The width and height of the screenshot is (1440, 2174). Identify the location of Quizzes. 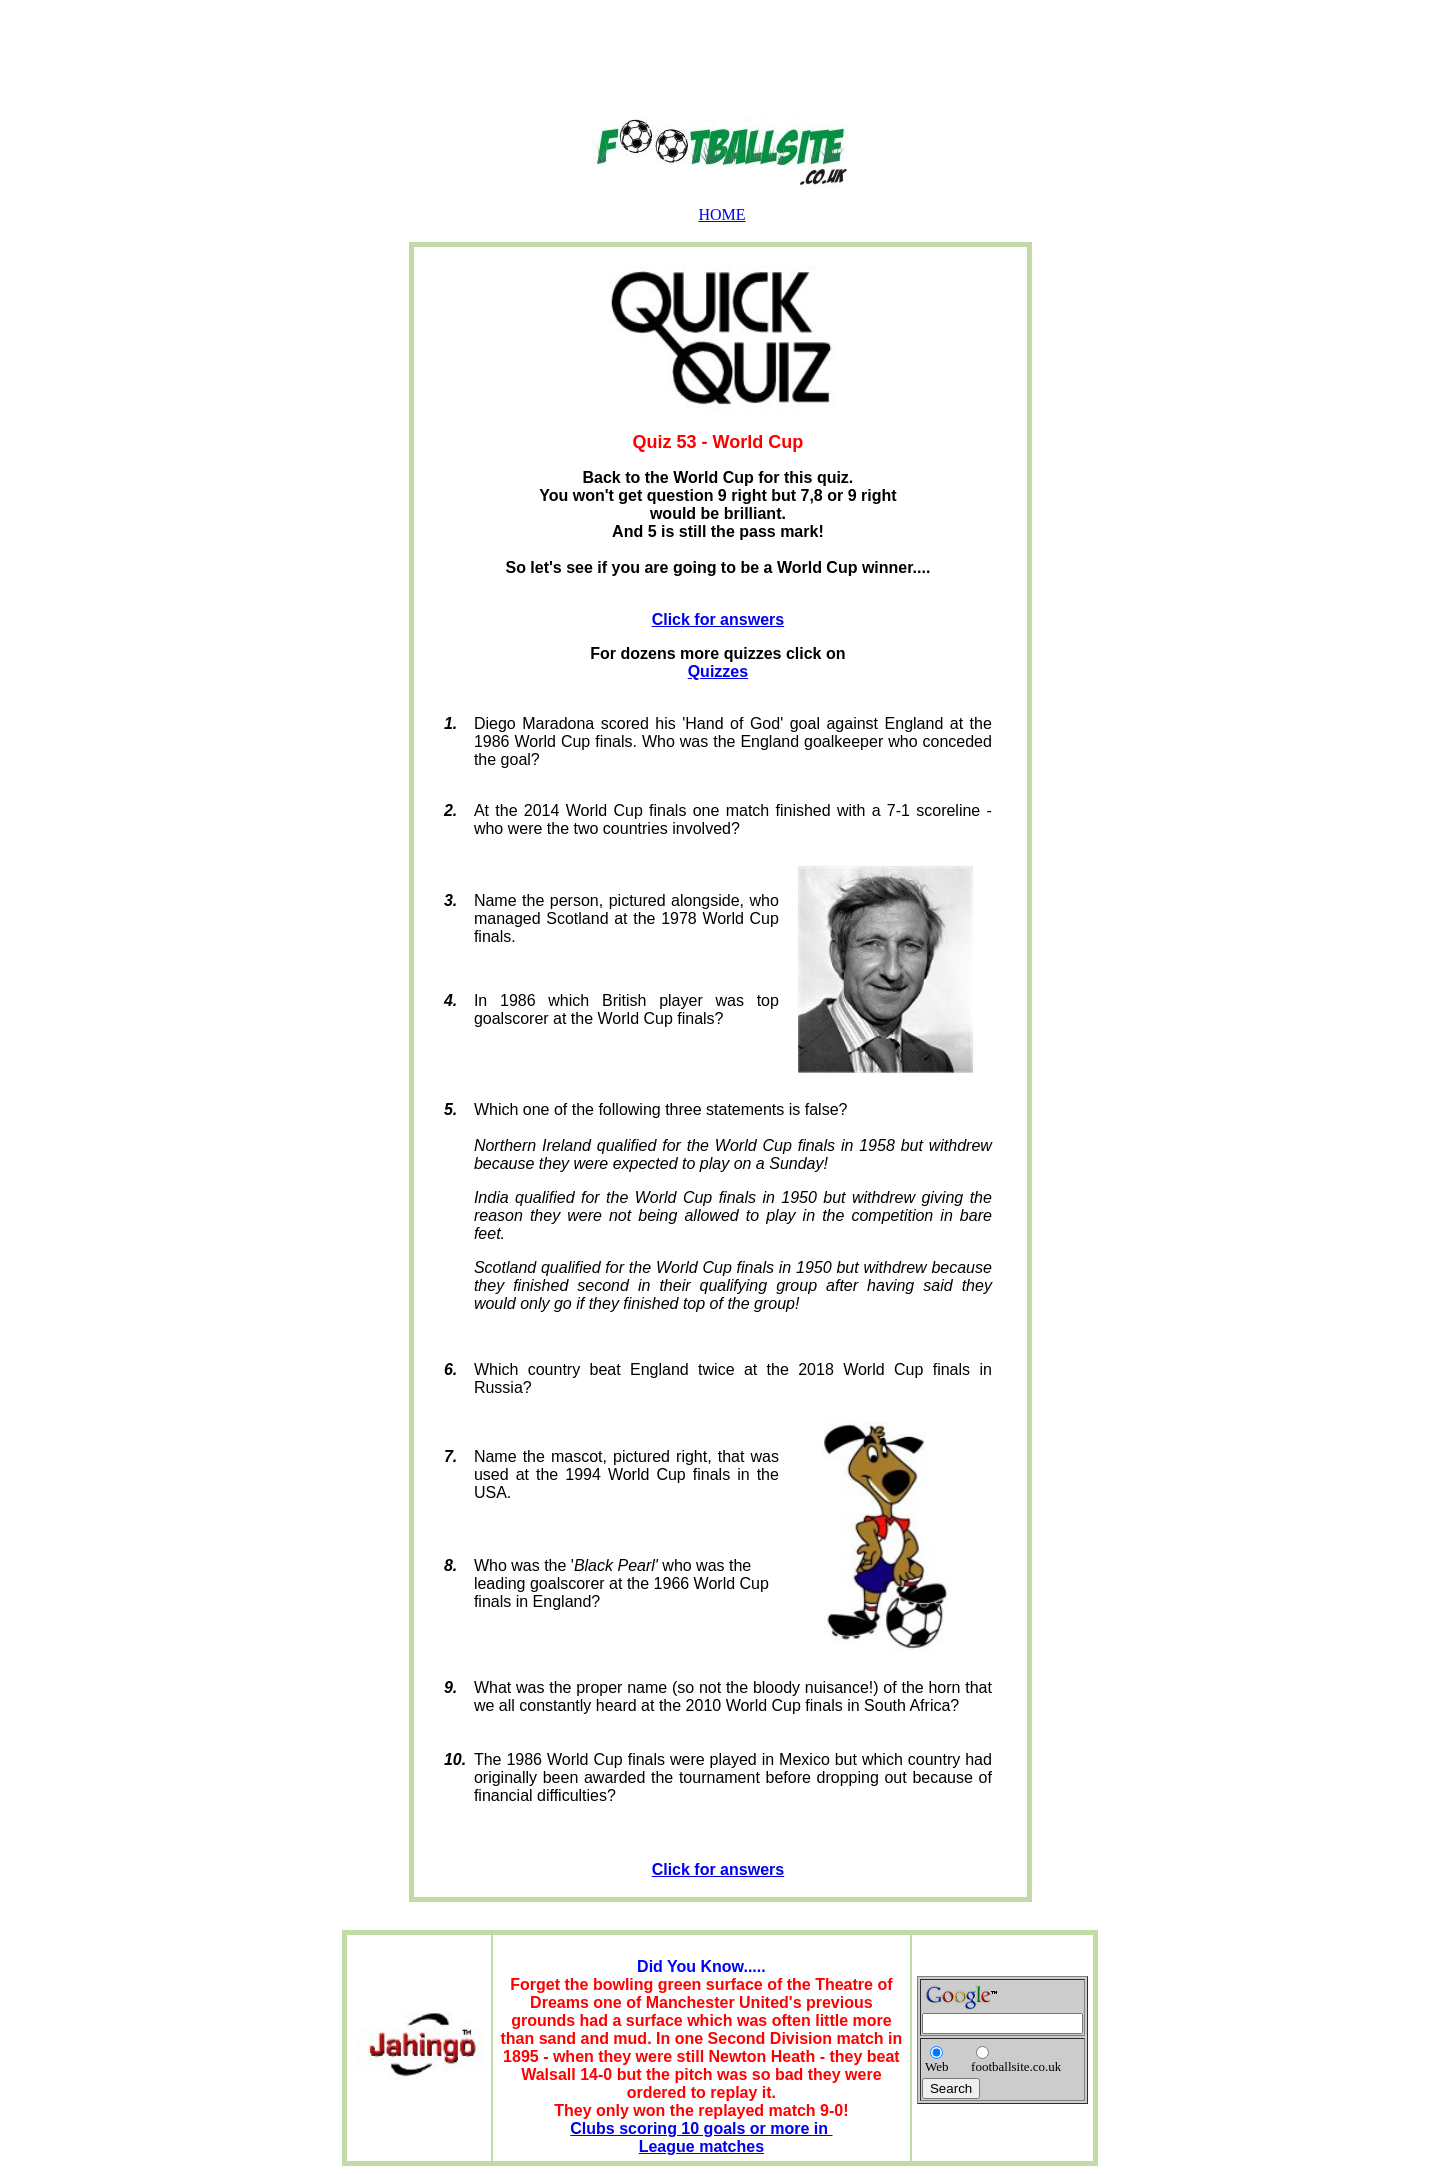
(718, 671).